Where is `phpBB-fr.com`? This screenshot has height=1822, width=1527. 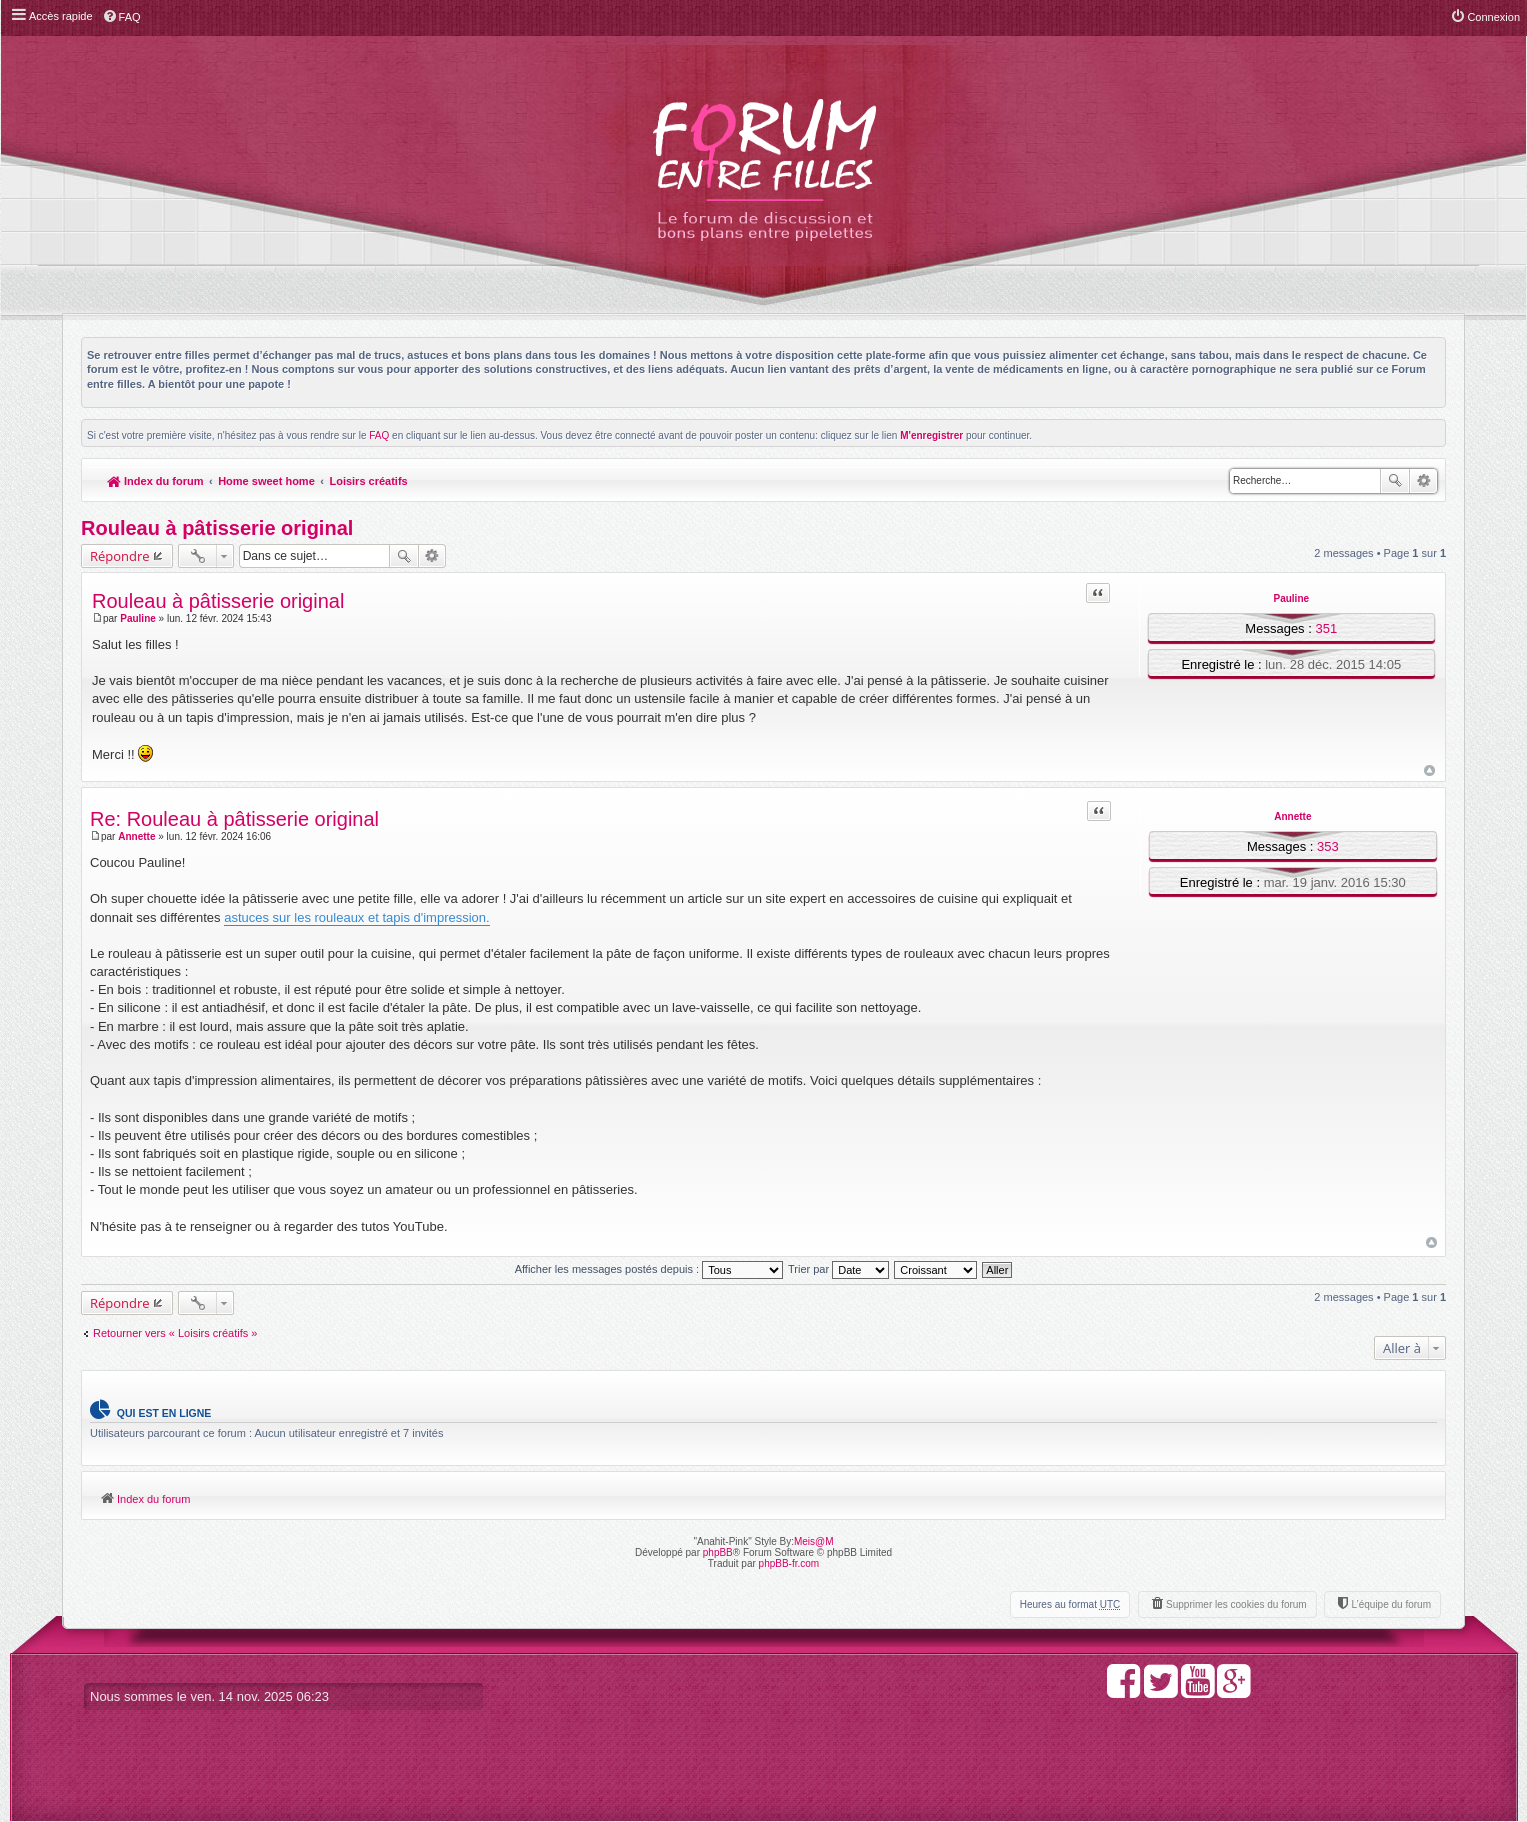
phpBB-fr.com is located at coordinates (789, 1563).